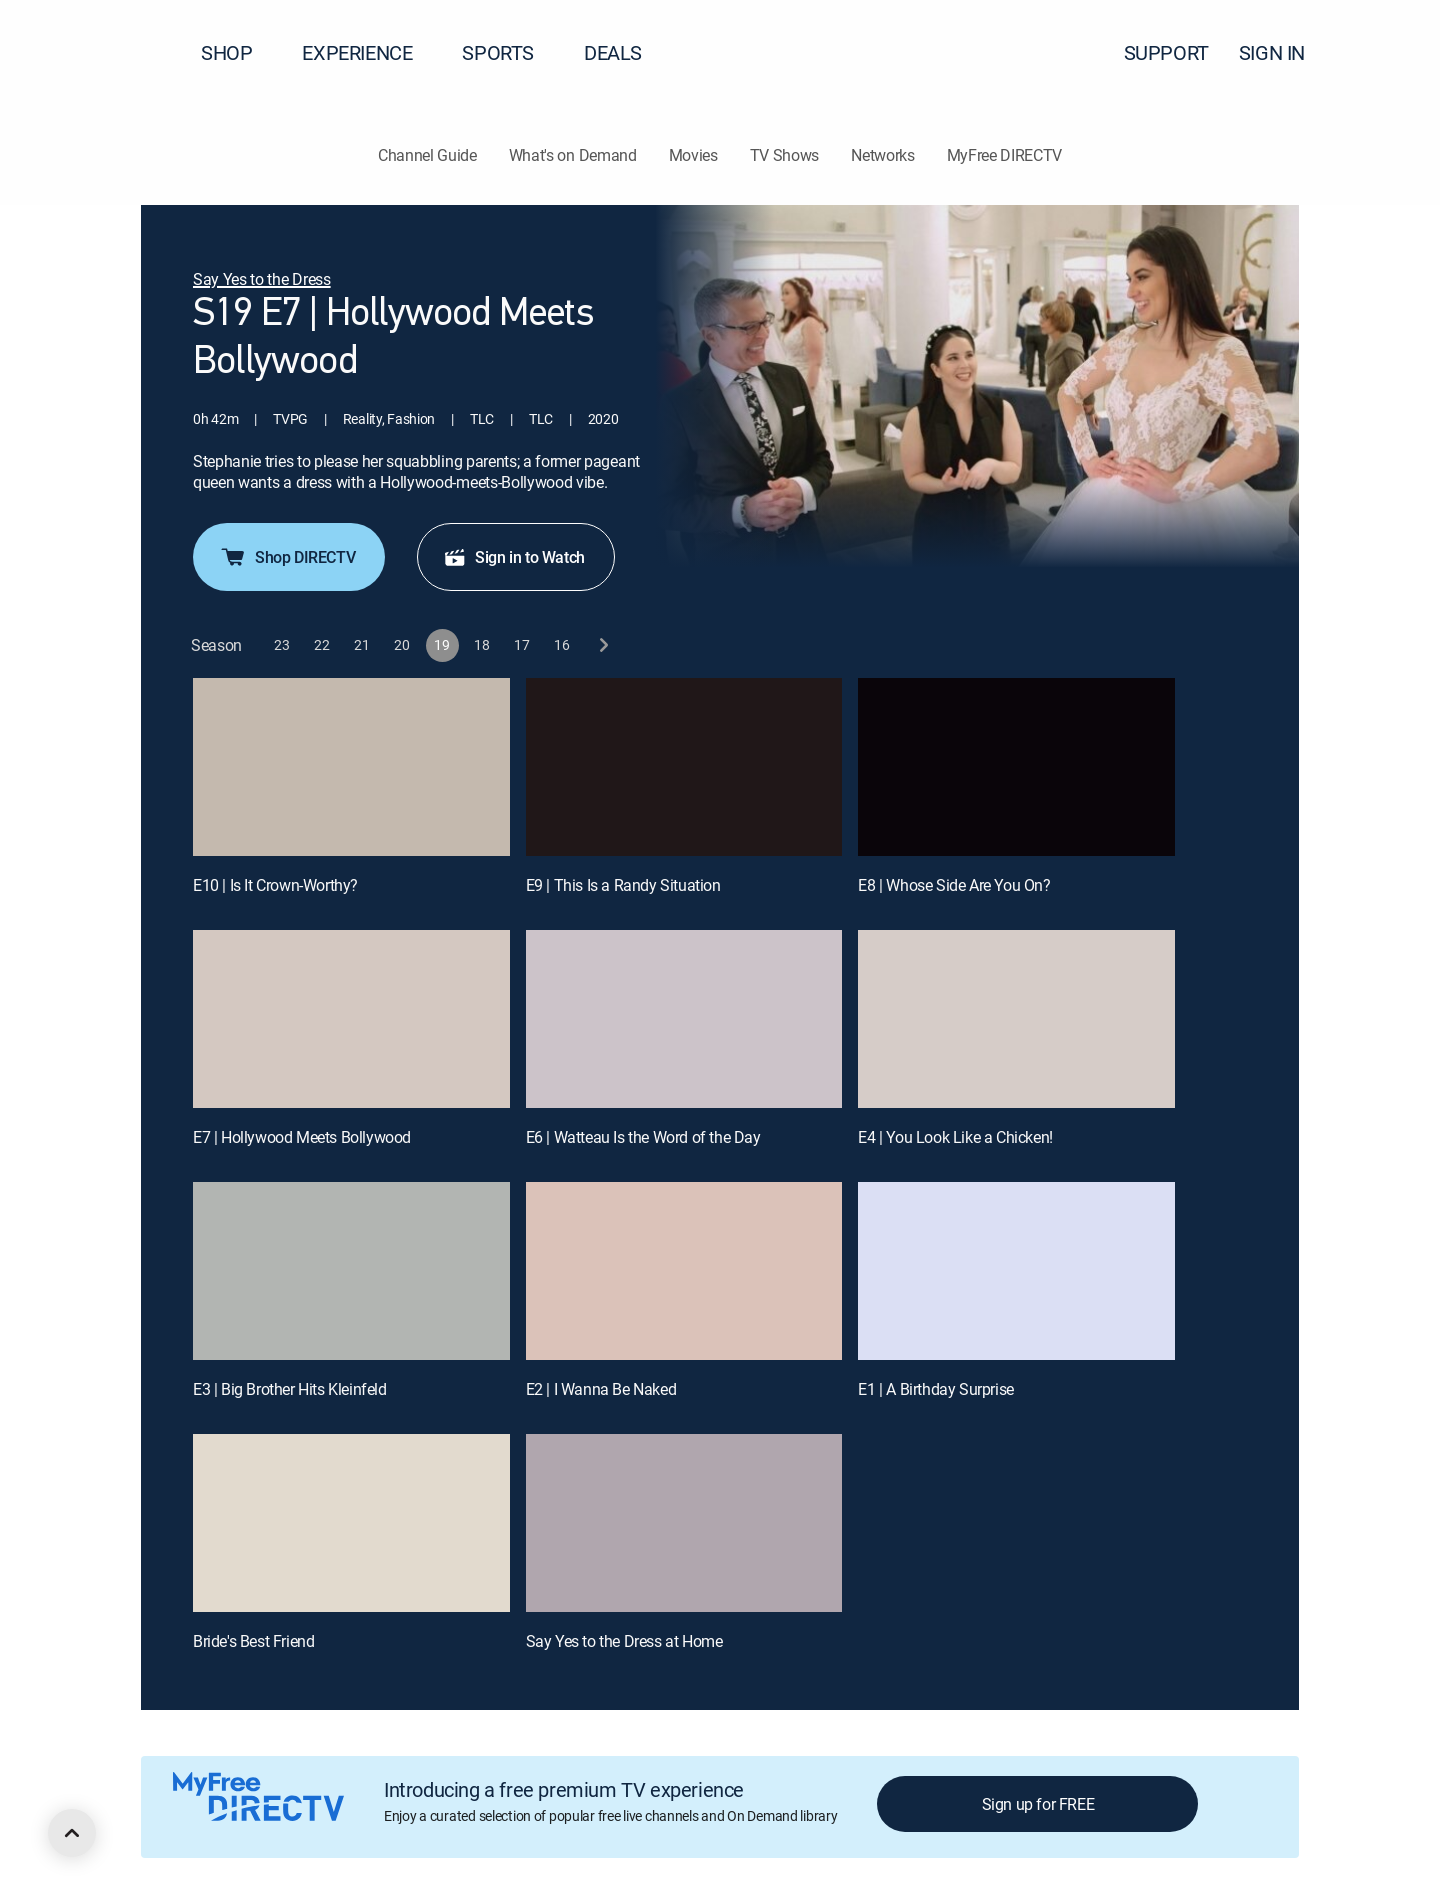 This screenshot has width=1440, height=1903. I want to click on Say Yes to the Dress at Home, so click(624, 1641).